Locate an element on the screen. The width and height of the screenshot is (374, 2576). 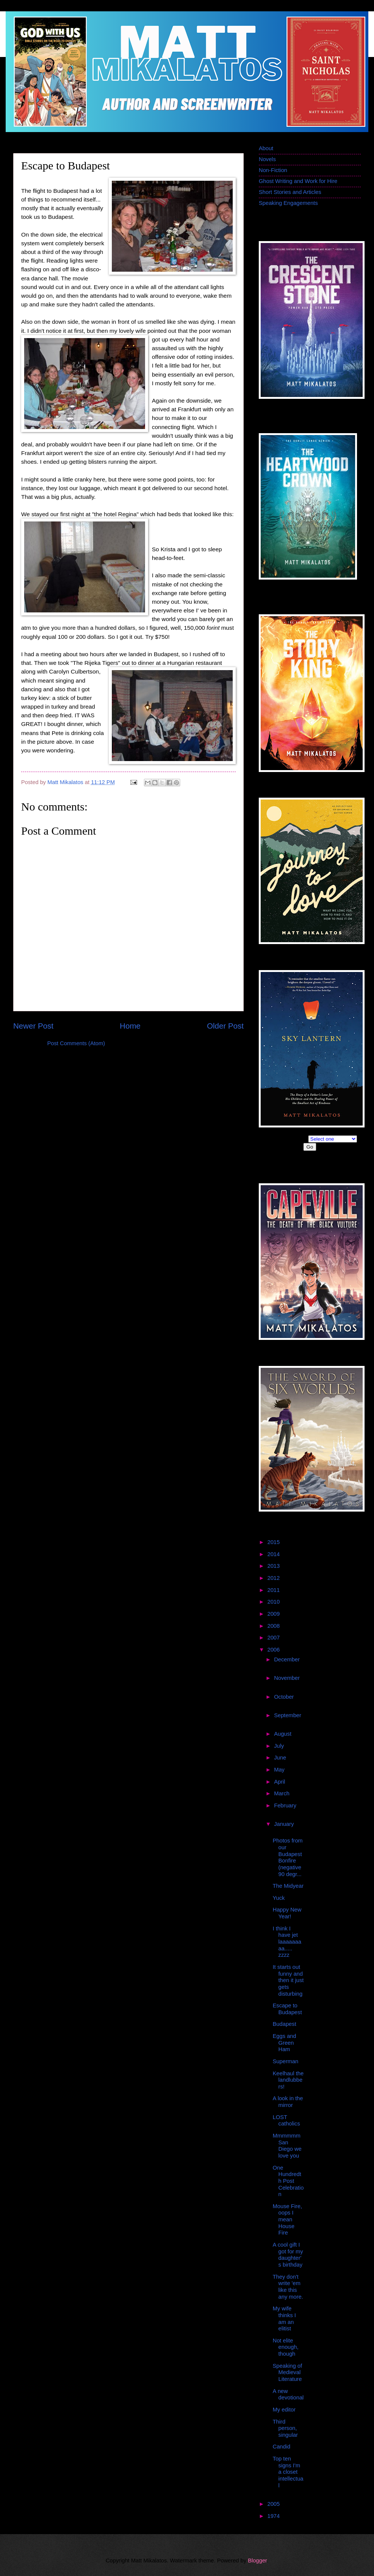
I think I have jet laaaaaaaaa..... zzzz is located at coordinates (287, 1941).